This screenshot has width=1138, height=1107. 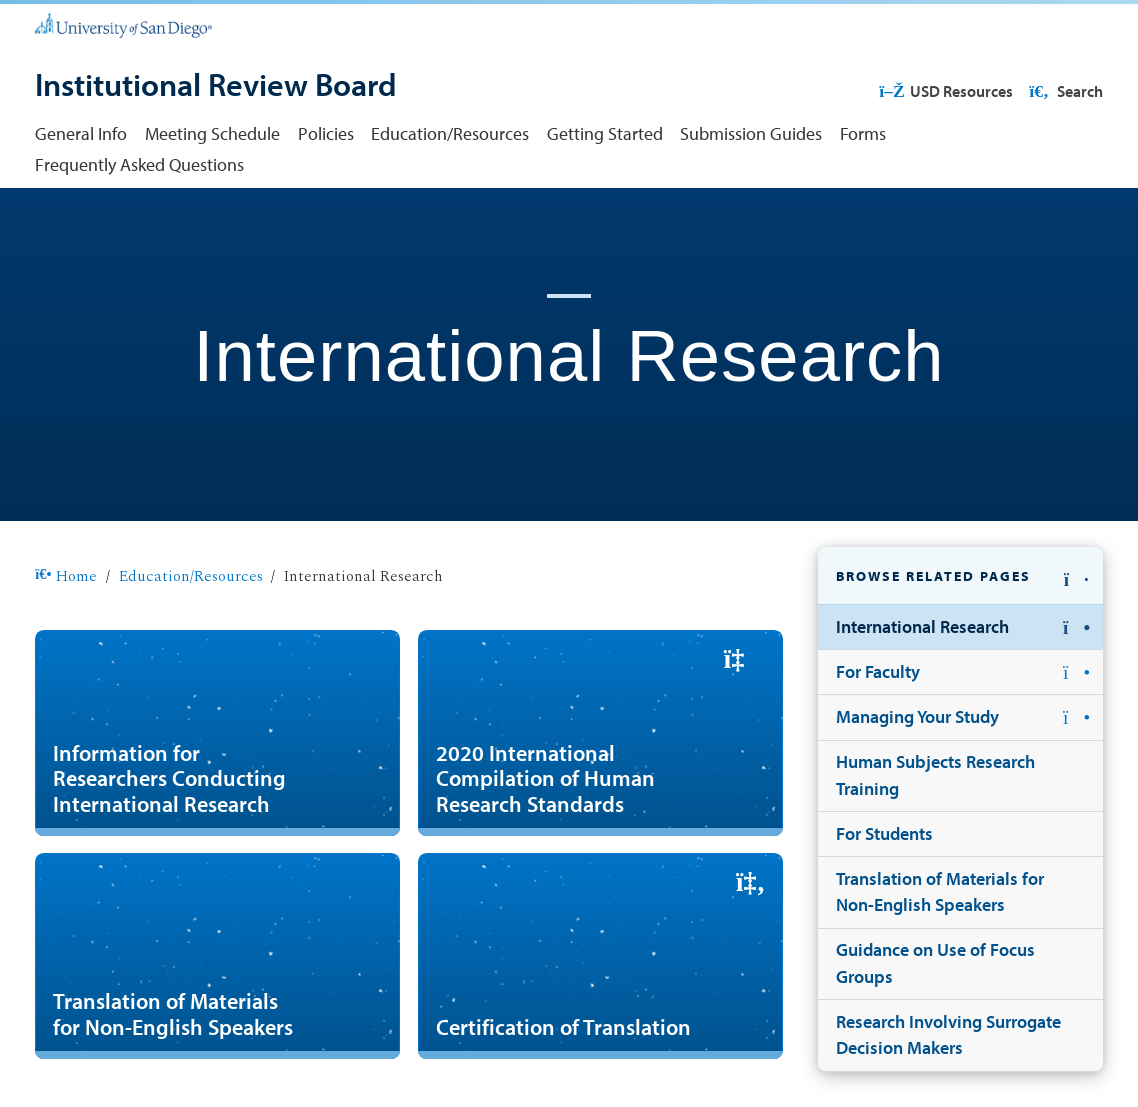 I want to click on [University of San Diego], so click(x=123, y=23).